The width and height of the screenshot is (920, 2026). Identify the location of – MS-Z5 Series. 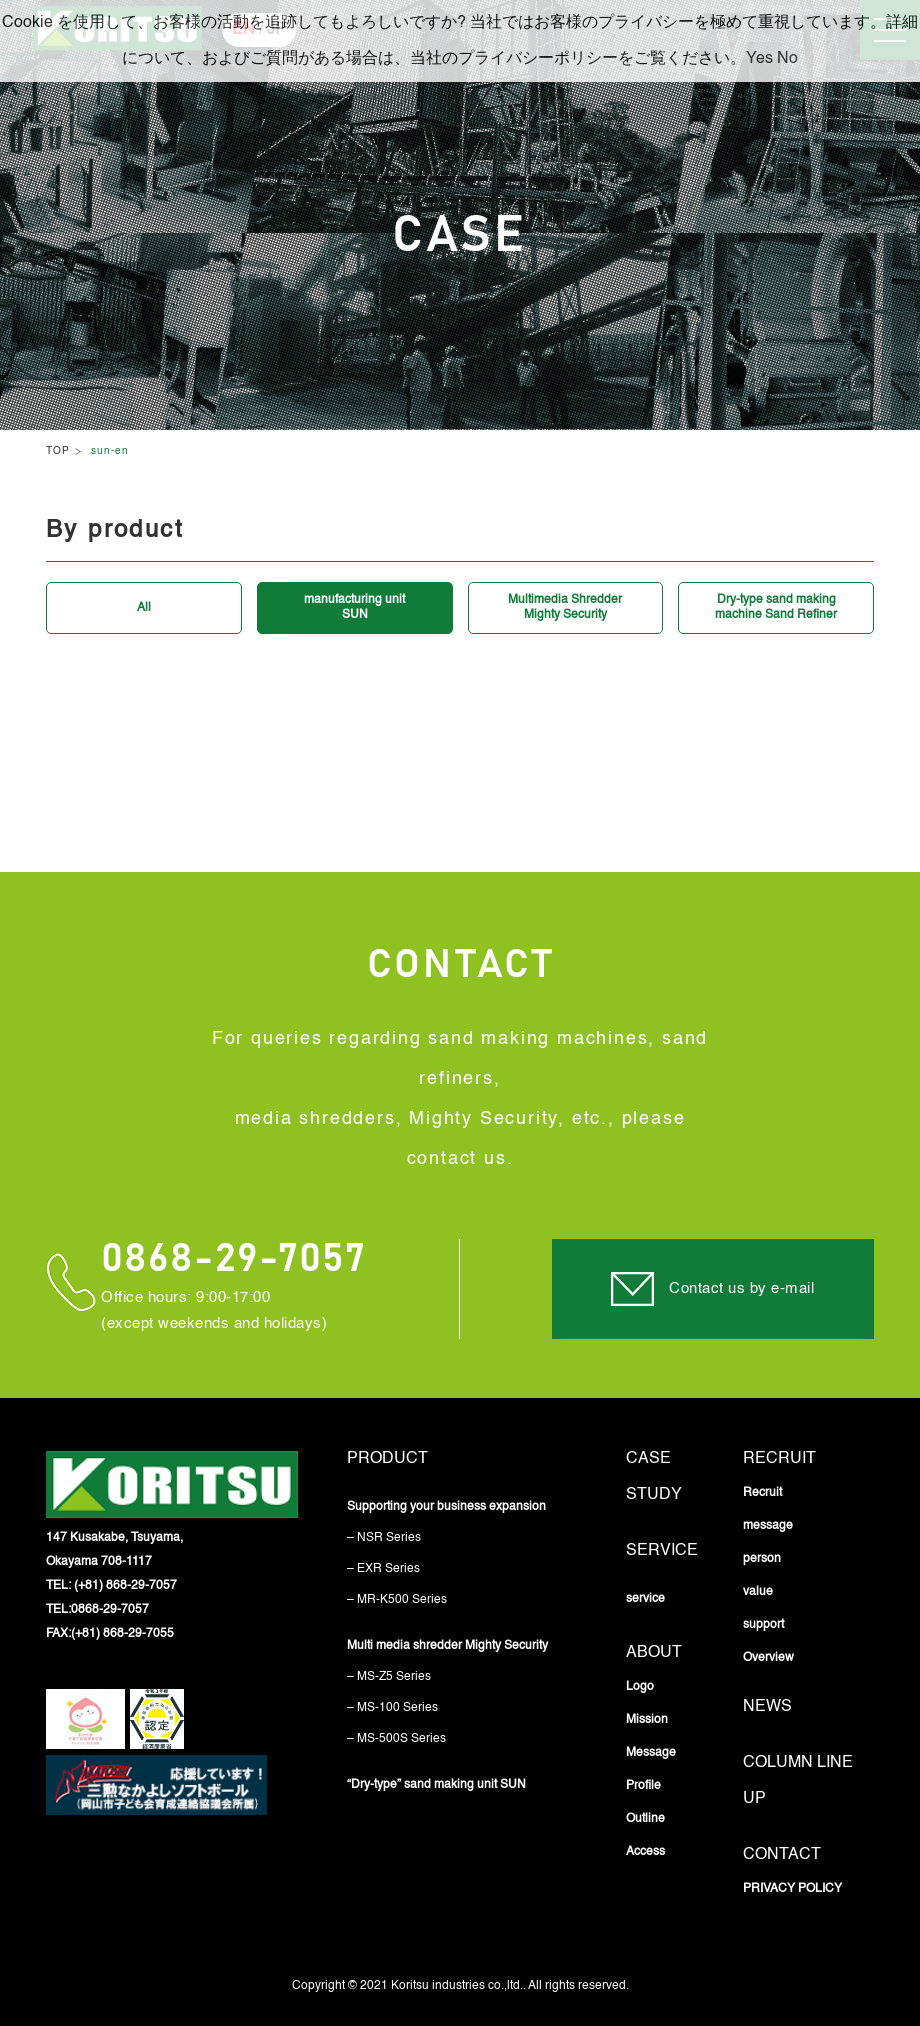
(389, 1677).